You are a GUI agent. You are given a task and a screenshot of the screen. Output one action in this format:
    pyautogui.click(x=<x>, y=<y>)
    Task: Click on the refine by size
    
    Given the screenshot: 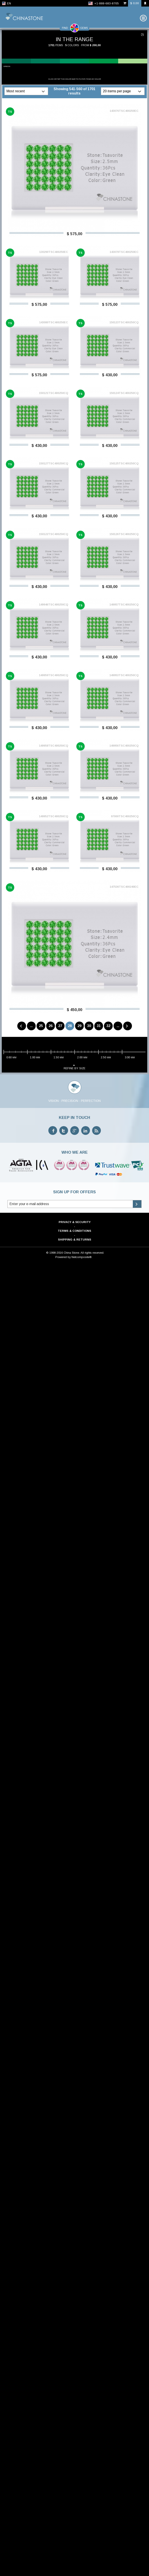 What is the action you would take?
    pyautogui.click(x=74, y=2381)
    